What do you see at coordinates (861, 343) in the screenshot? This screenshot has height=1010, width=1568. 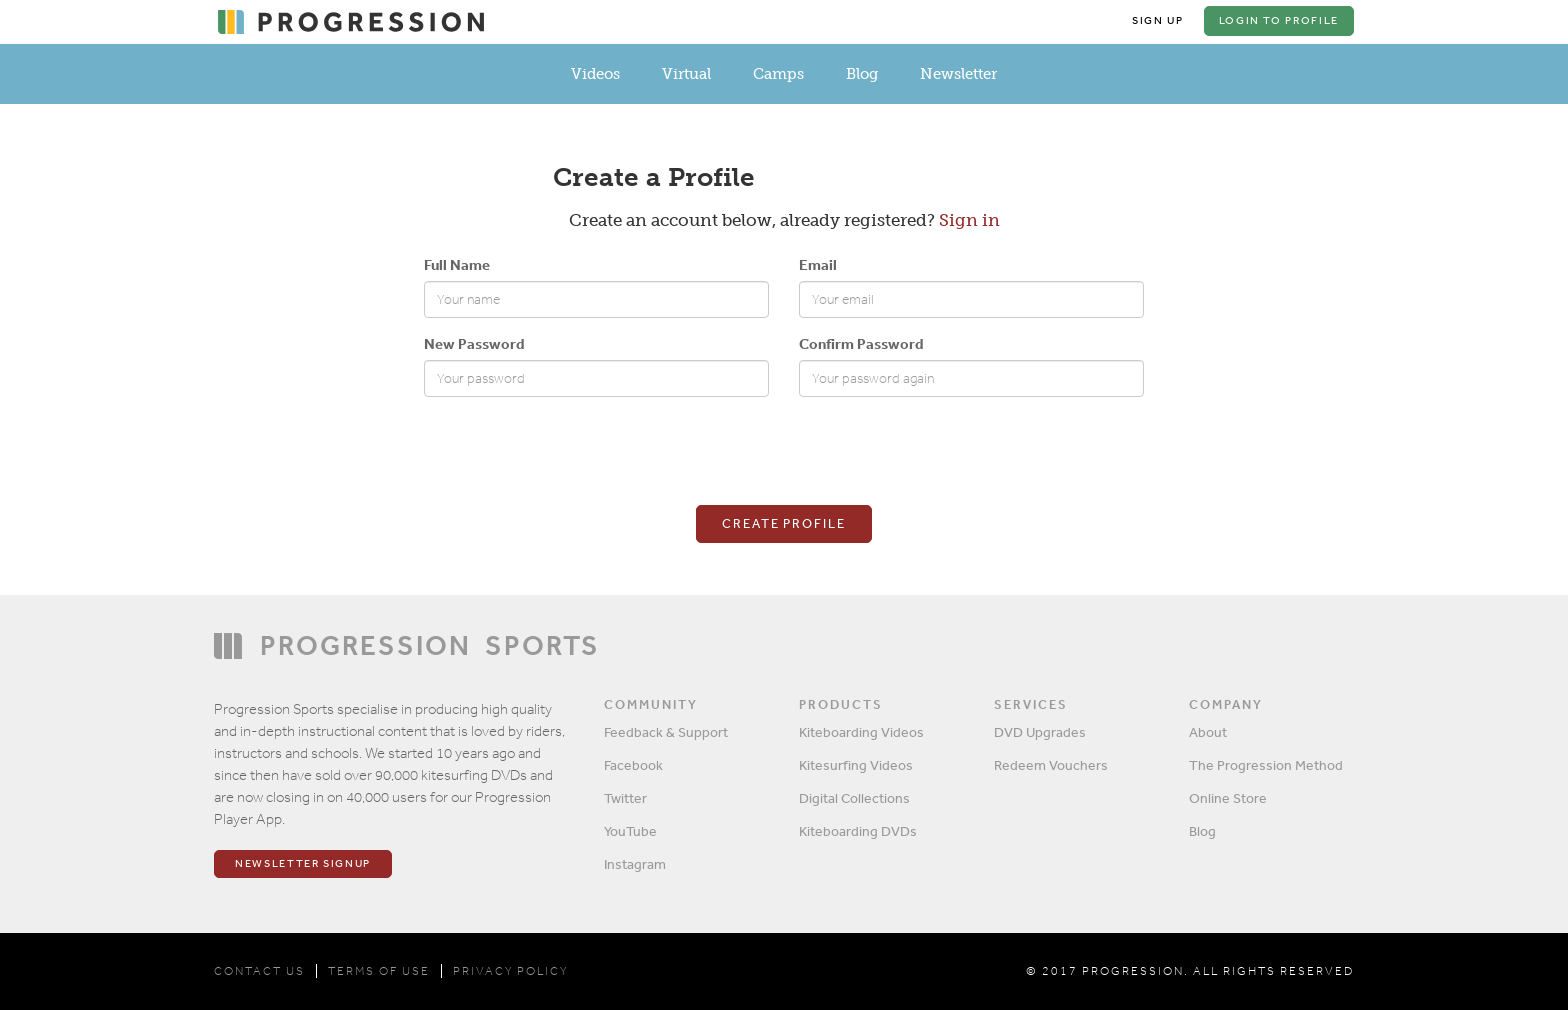 I see `Confirm Password` at bounding box center [861, 343].